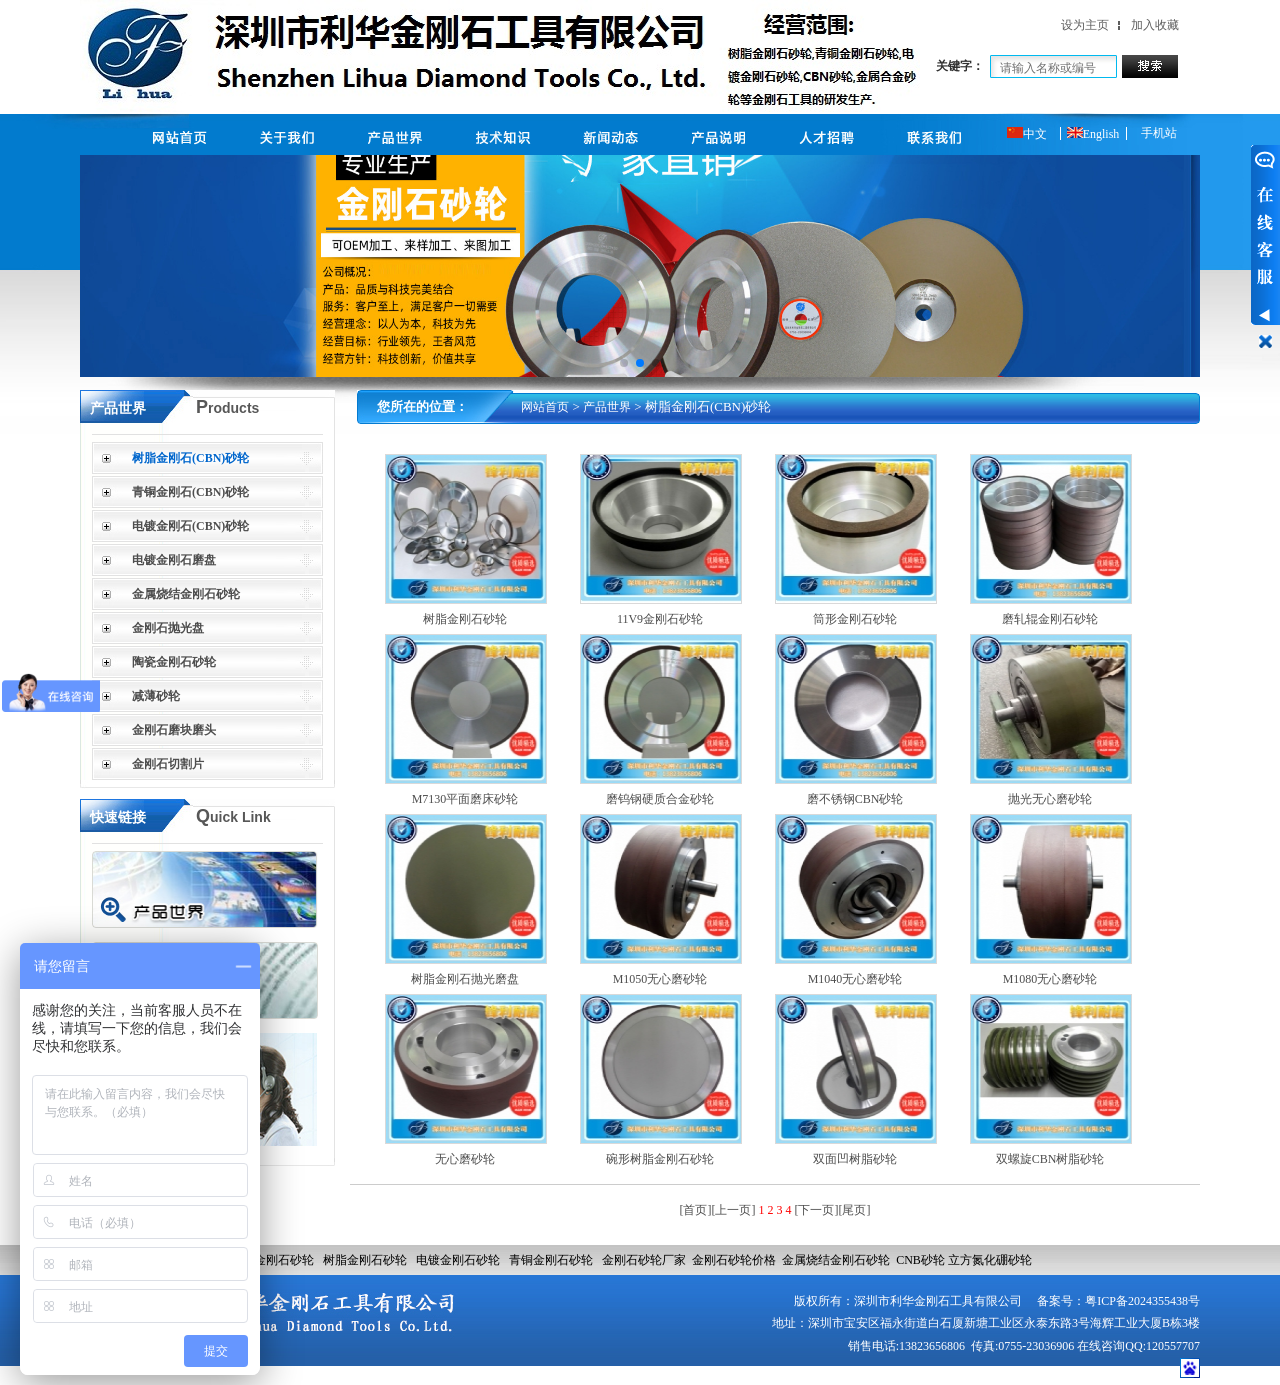  Describe the element at coordinates (817, 1210) in the screenshot. I see `[下一页]` at that location.